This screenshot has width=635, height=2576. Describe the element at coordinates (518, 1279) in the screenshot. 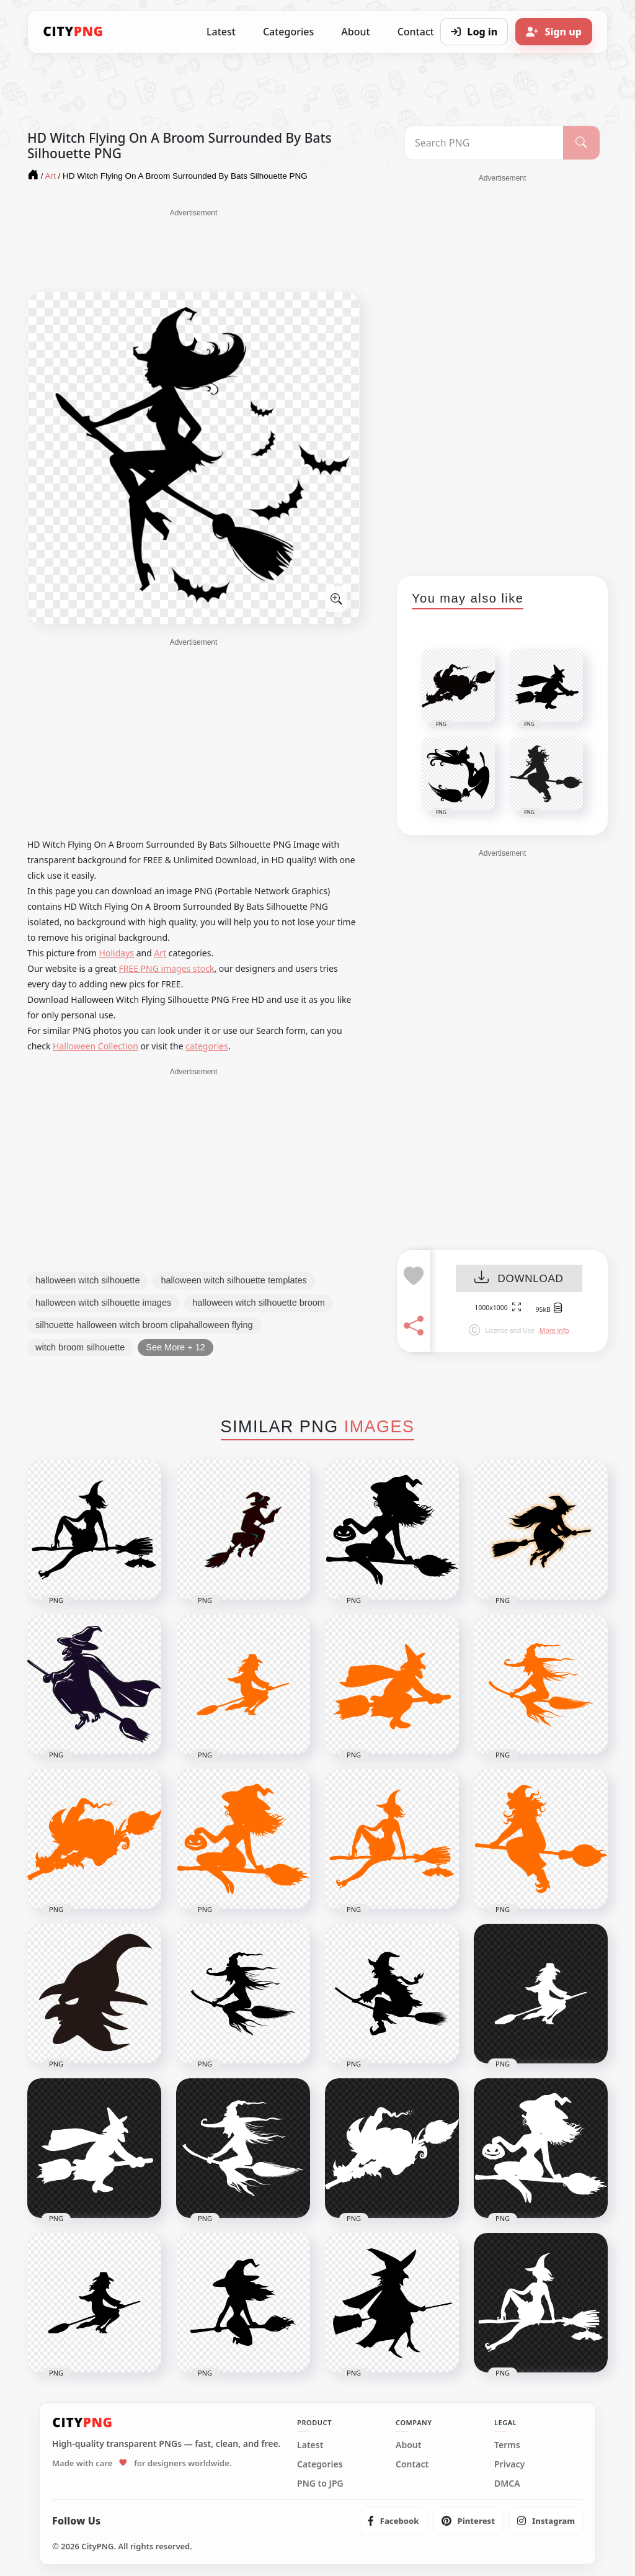

I see `DOWNLOAD` at that location.